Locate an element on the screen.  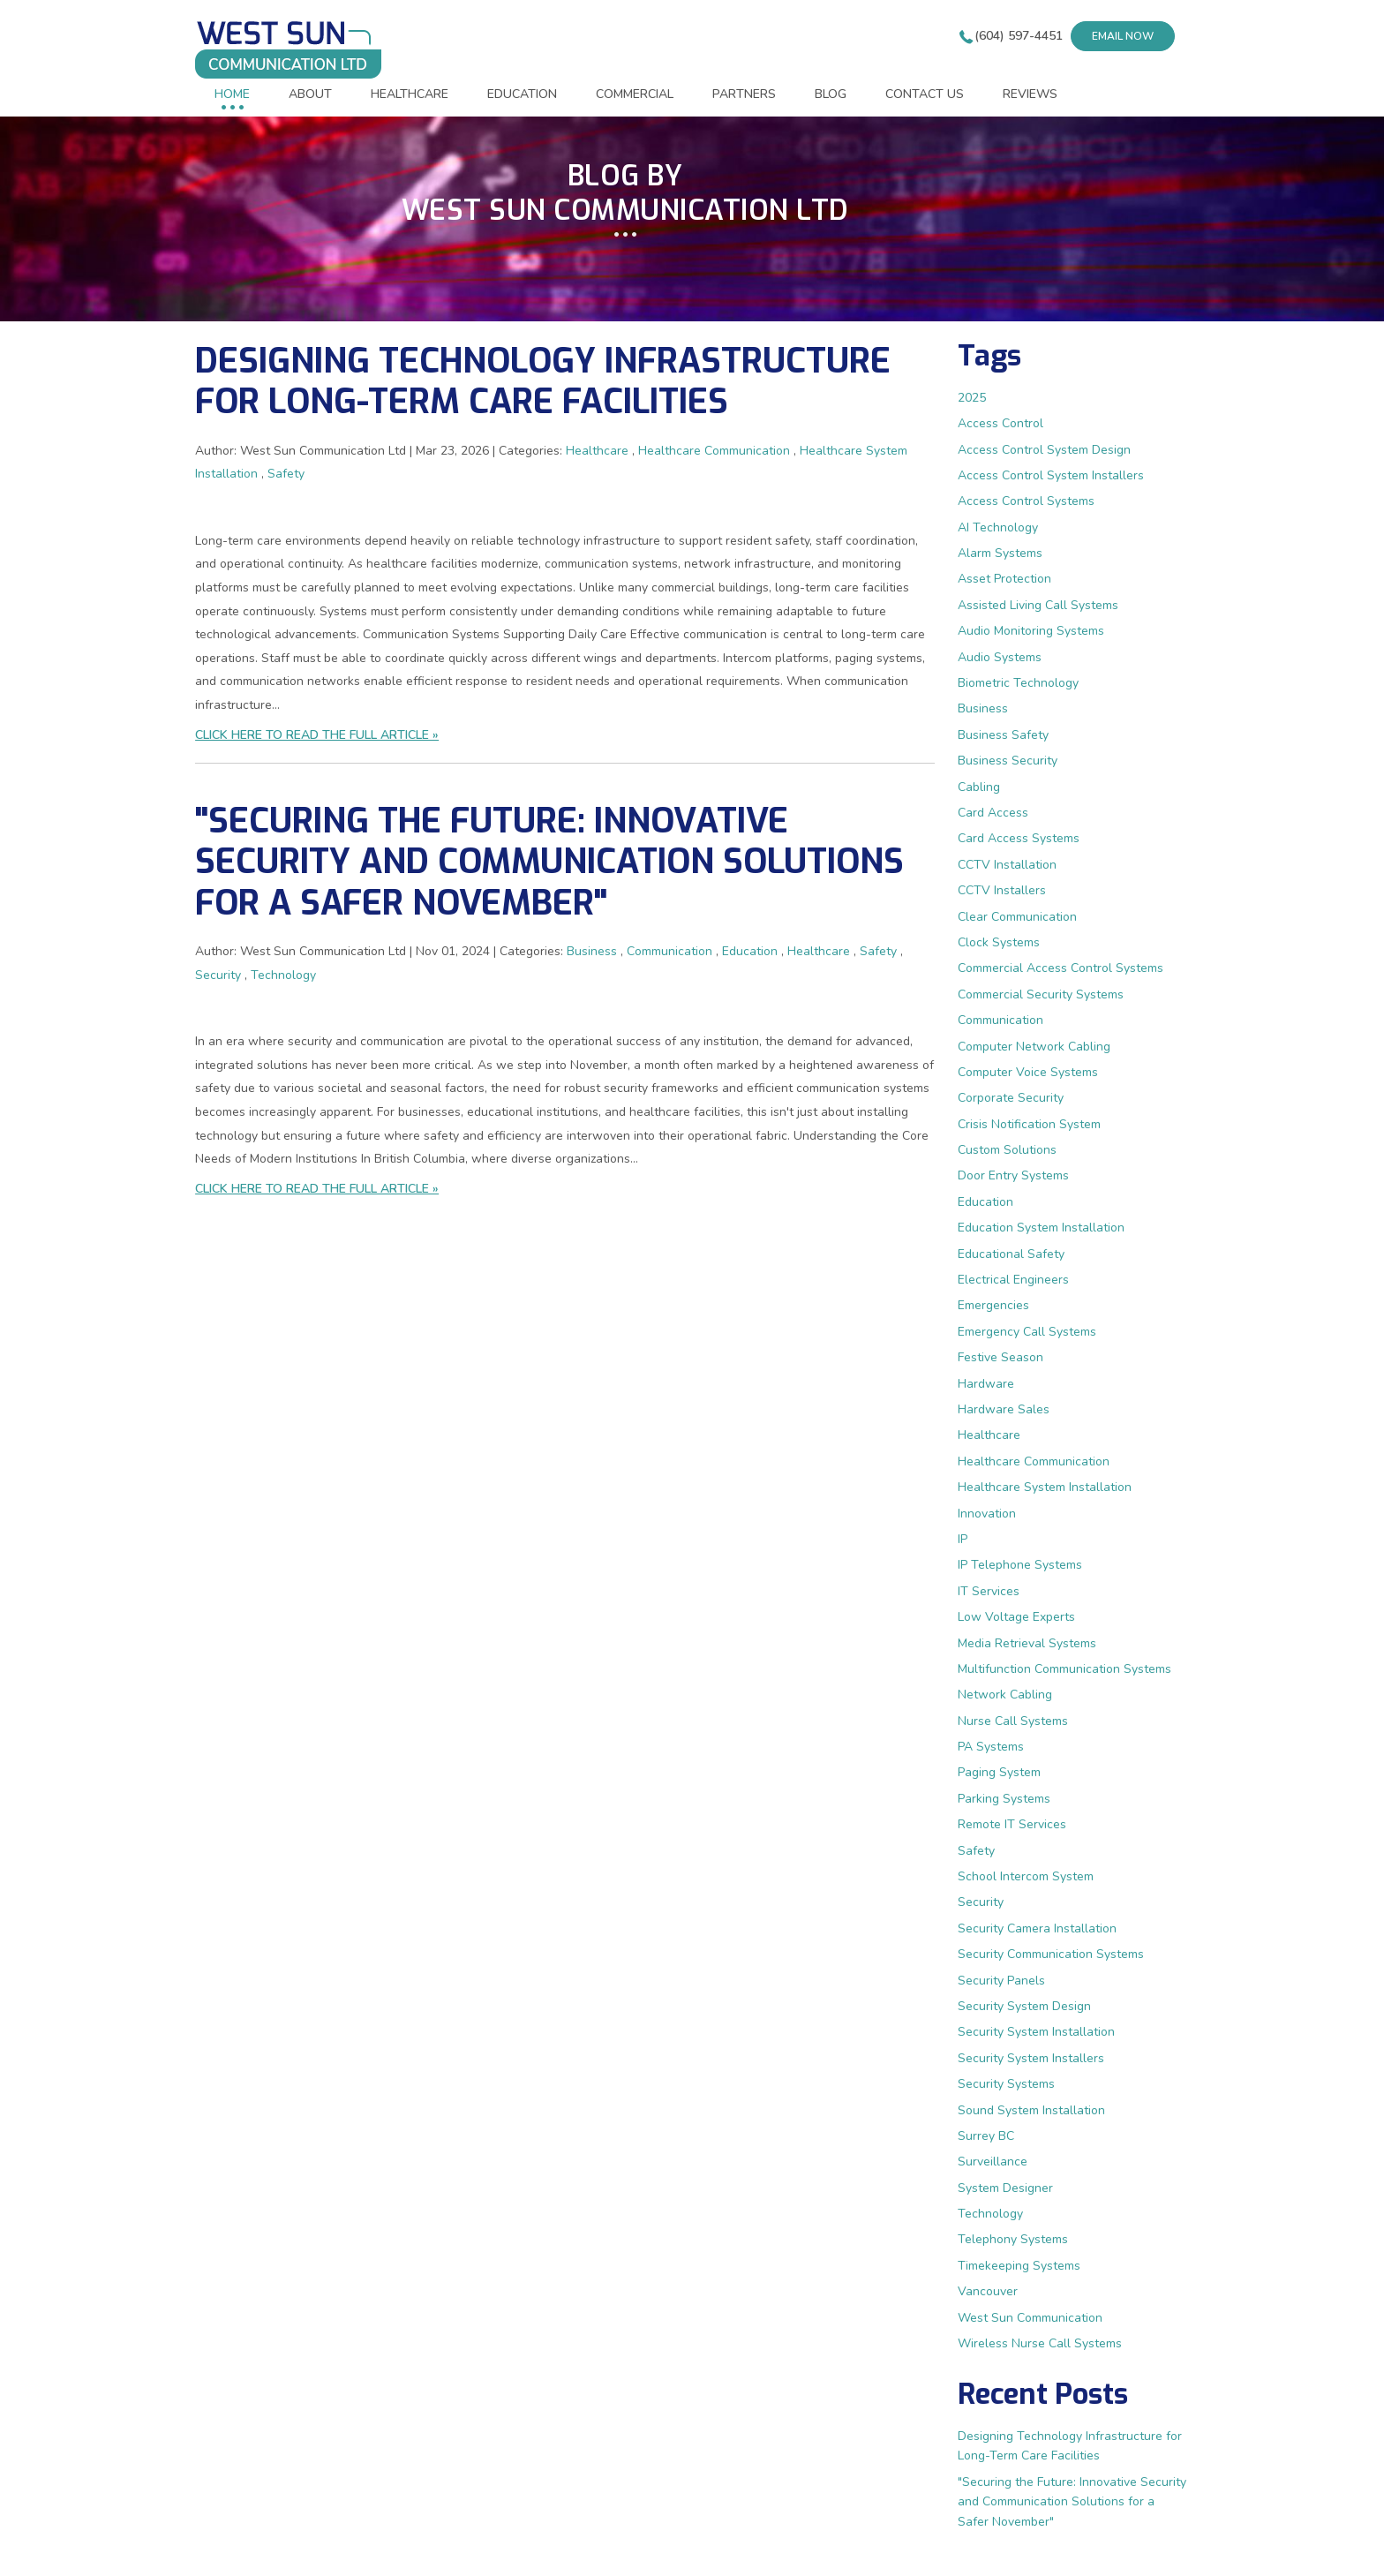
Commercial Access Control Systems is located at coordinates (1060, 968).